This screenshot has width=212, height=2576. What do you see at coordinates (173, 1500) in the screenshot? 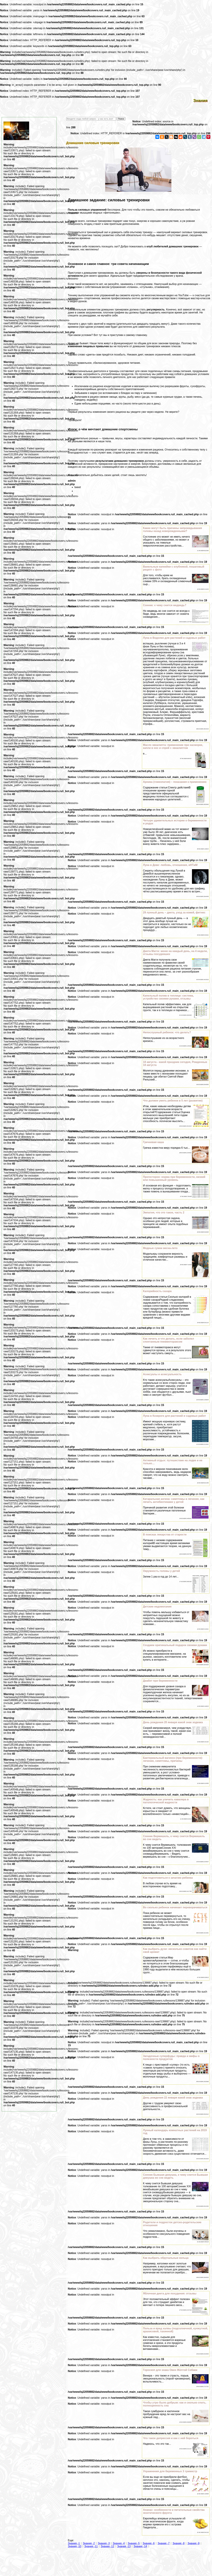
I see `Катаральная ангина: симптомы и лечение, как лечить антибиотиками у детей` at bounding box center [173, 1500].